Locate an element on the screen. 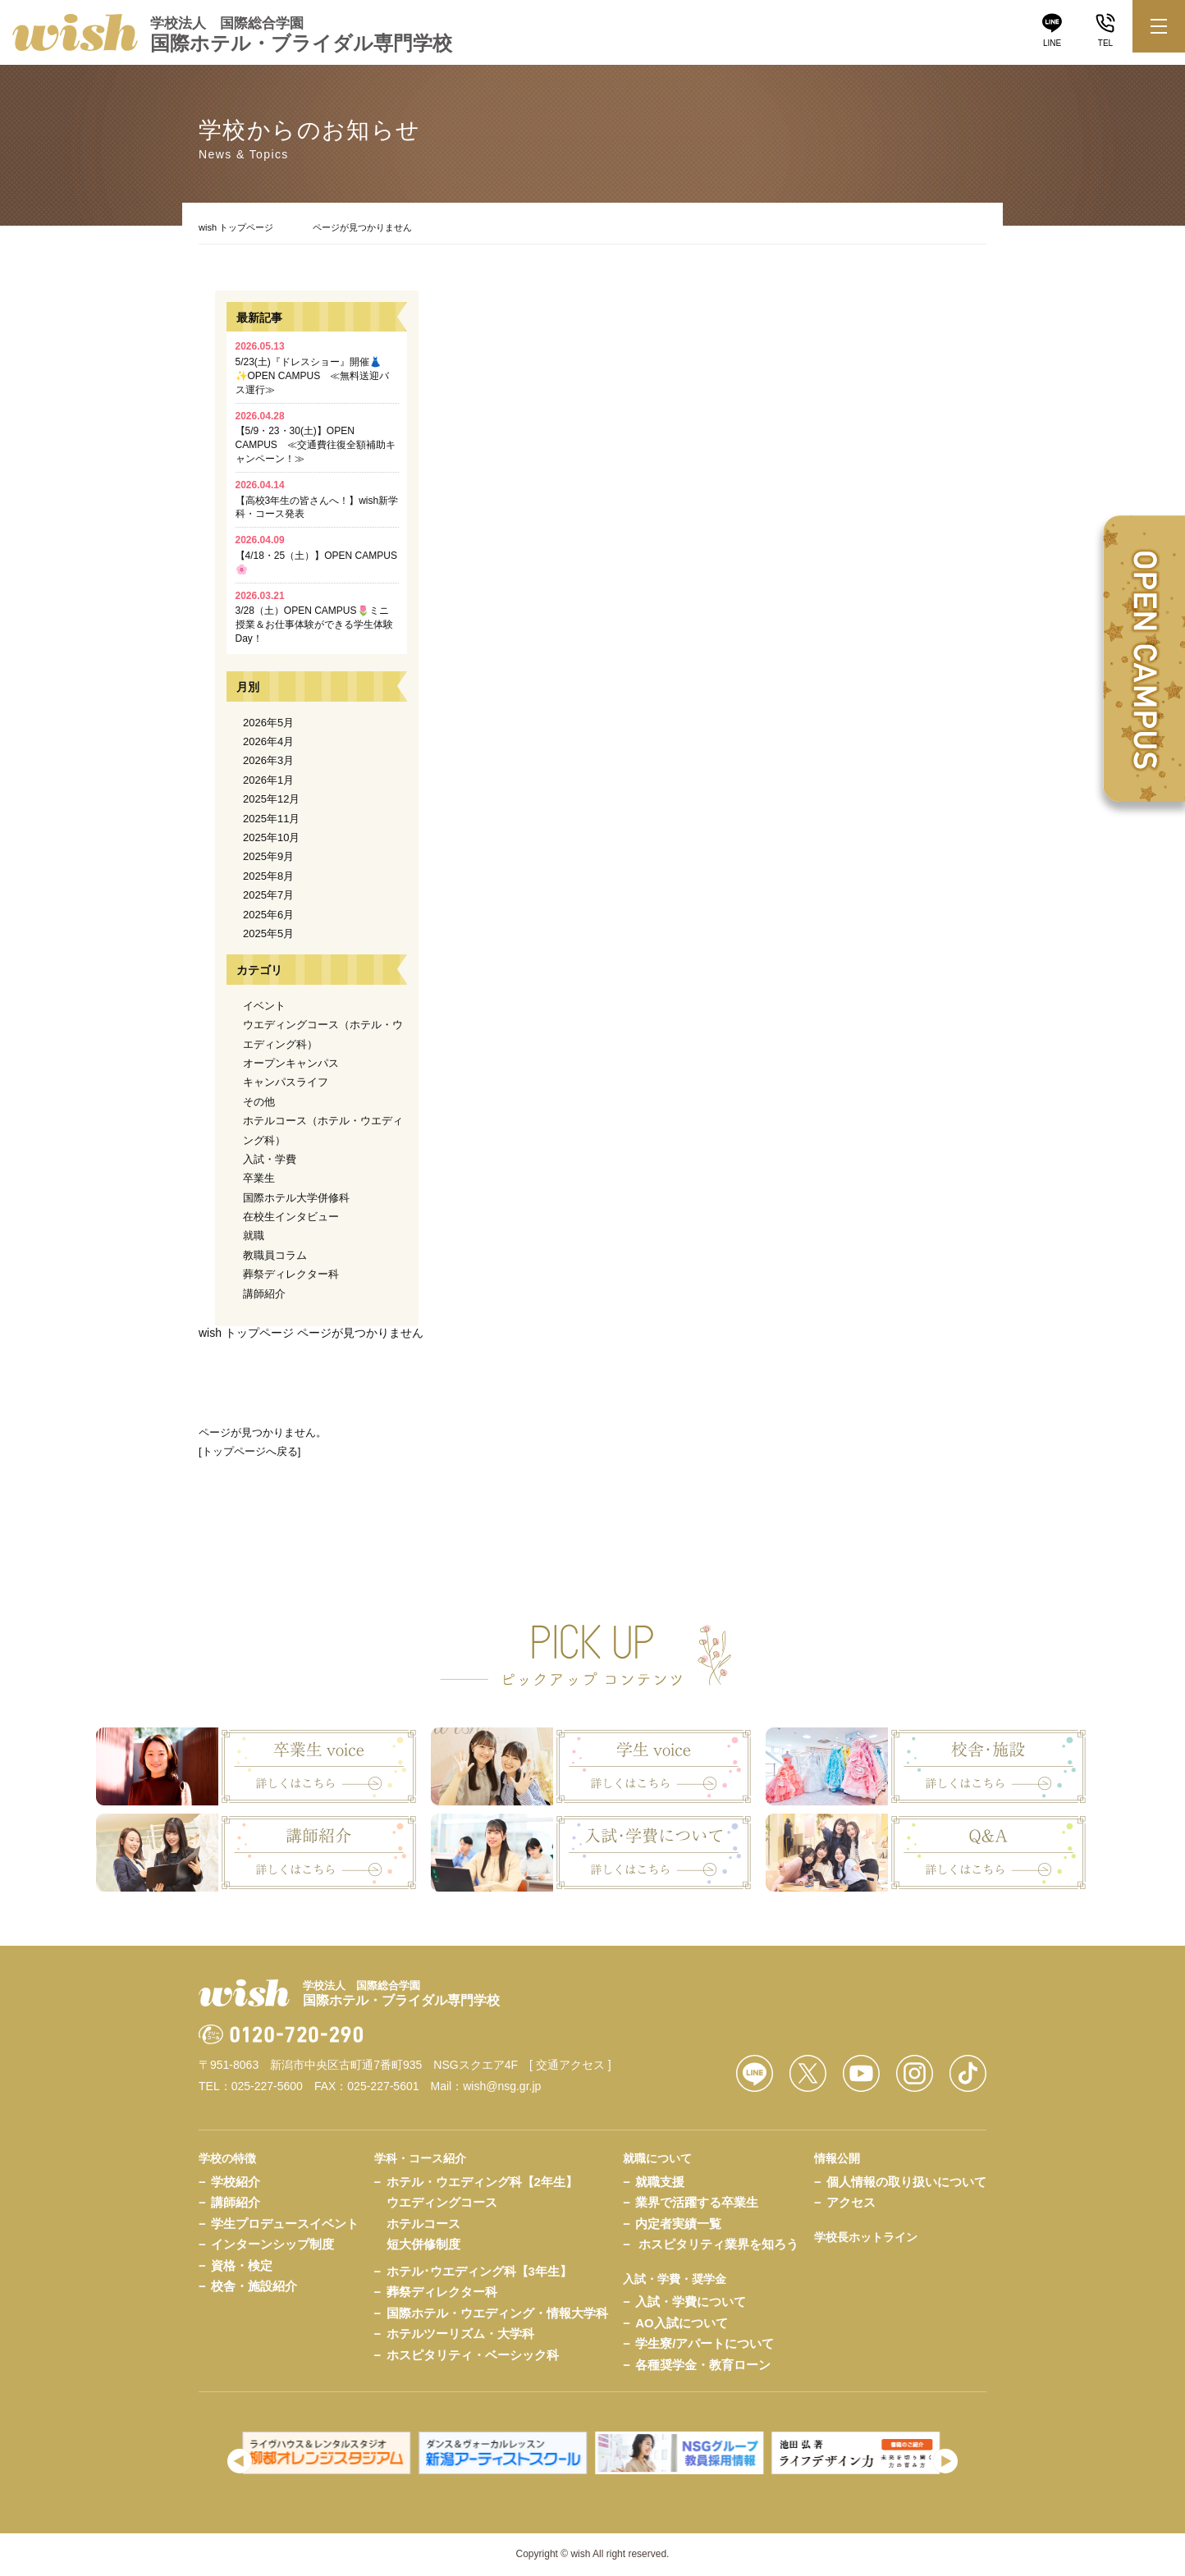  内定者実績一覧 is located at coordinates (678, 2224).